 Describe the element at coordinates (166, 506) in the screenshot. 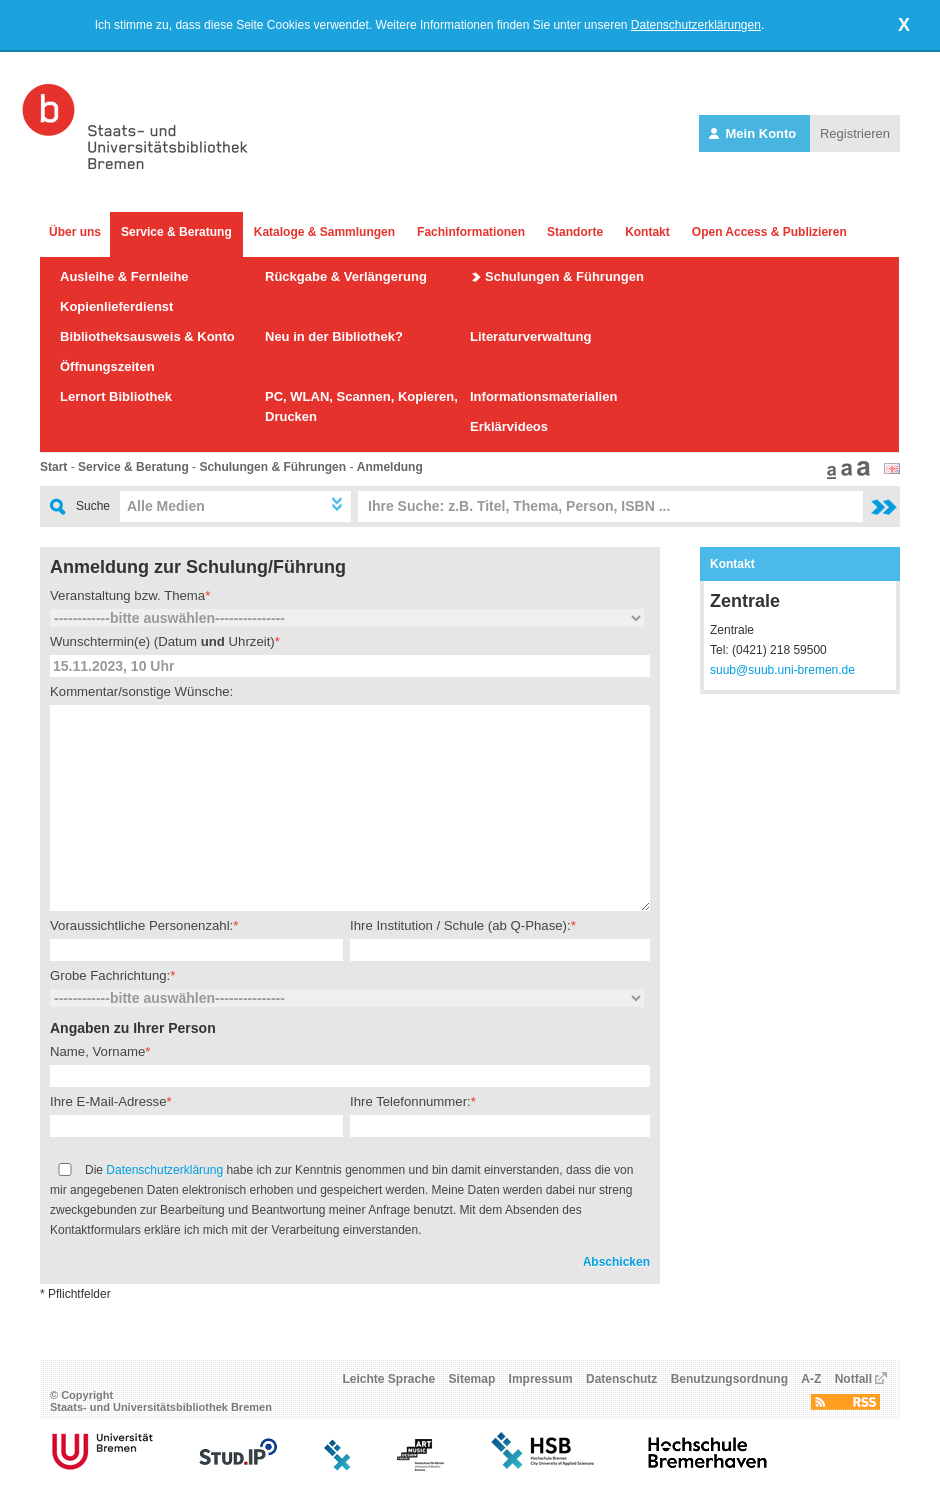

I see `Alle Medien` at that location.